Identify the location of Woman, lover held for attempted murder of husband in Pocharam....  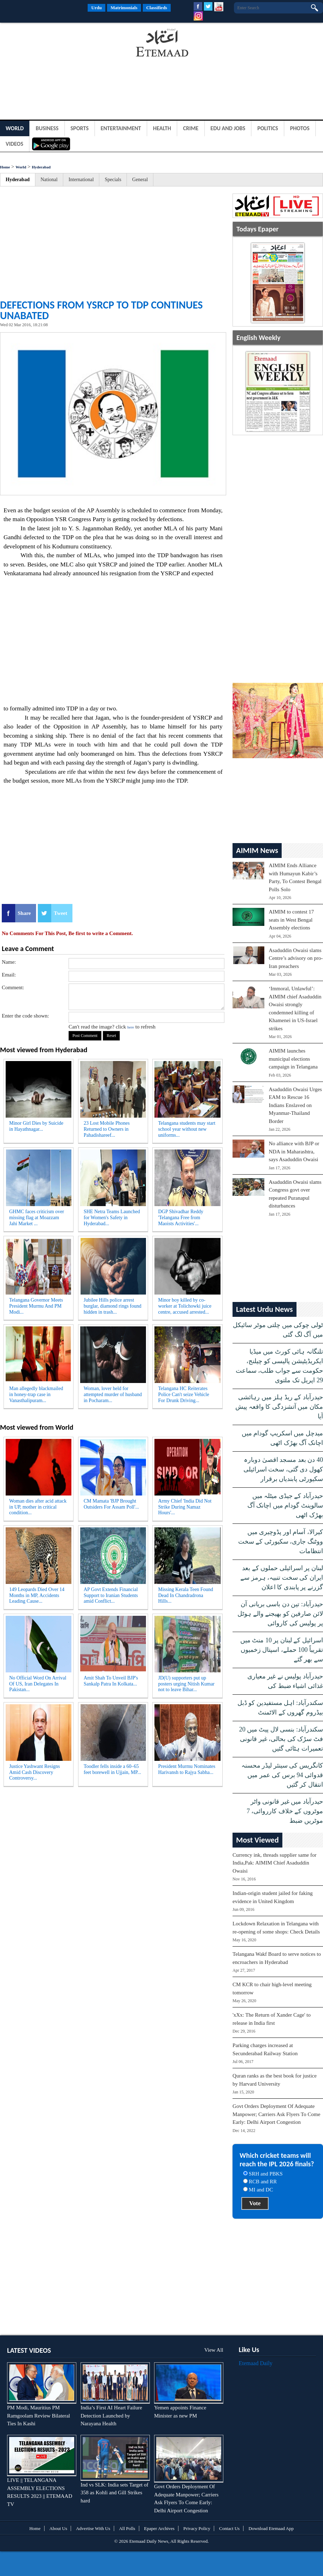
(113, 1394).